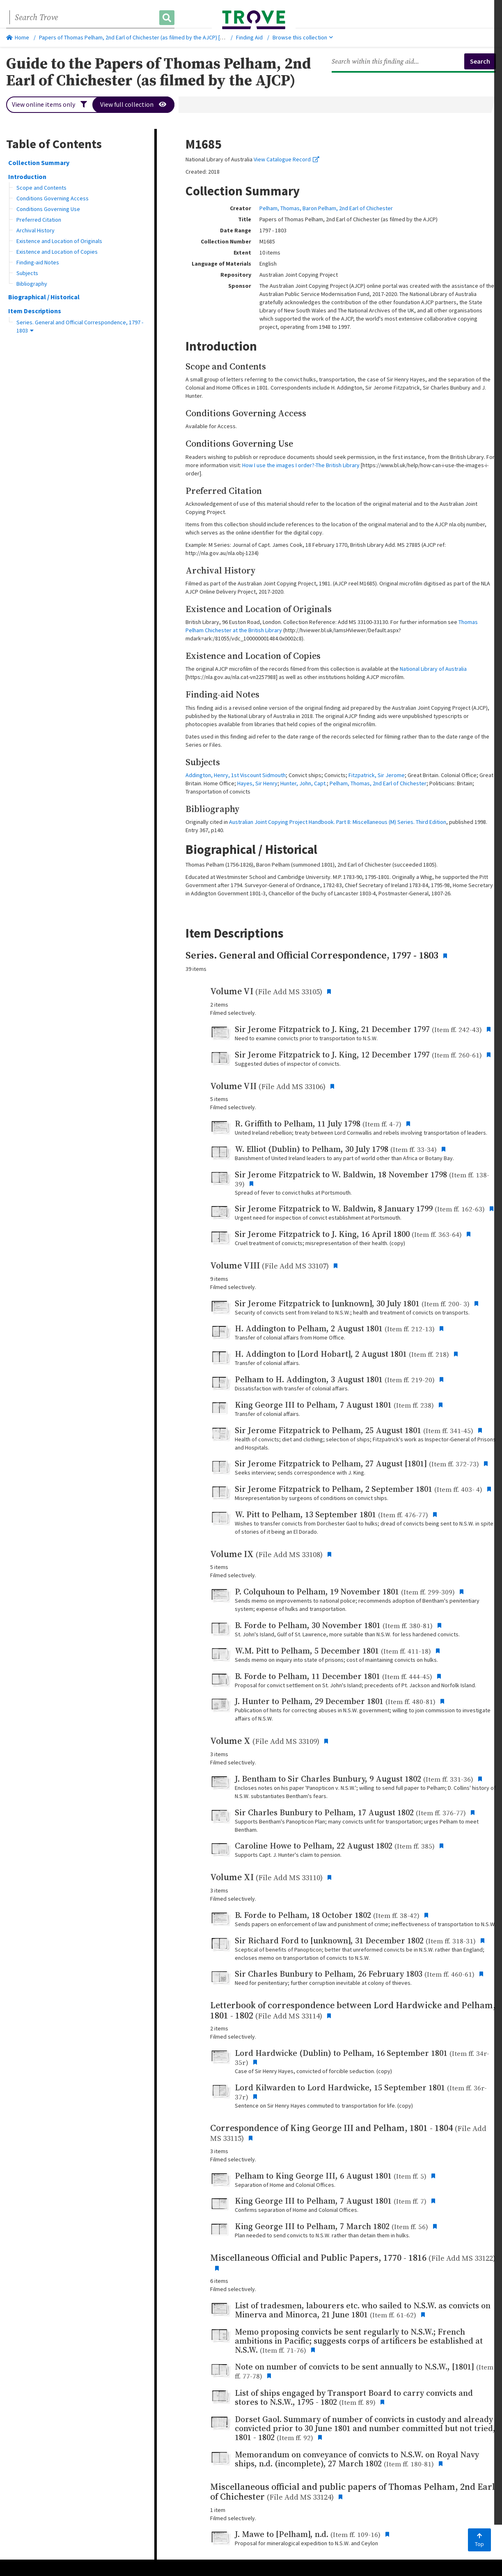 The width and height of the screenshot is (502, 2576). Describe the element at coordinates (286, 159) in the screenshot. I see `View Catalogue Record` at that location.